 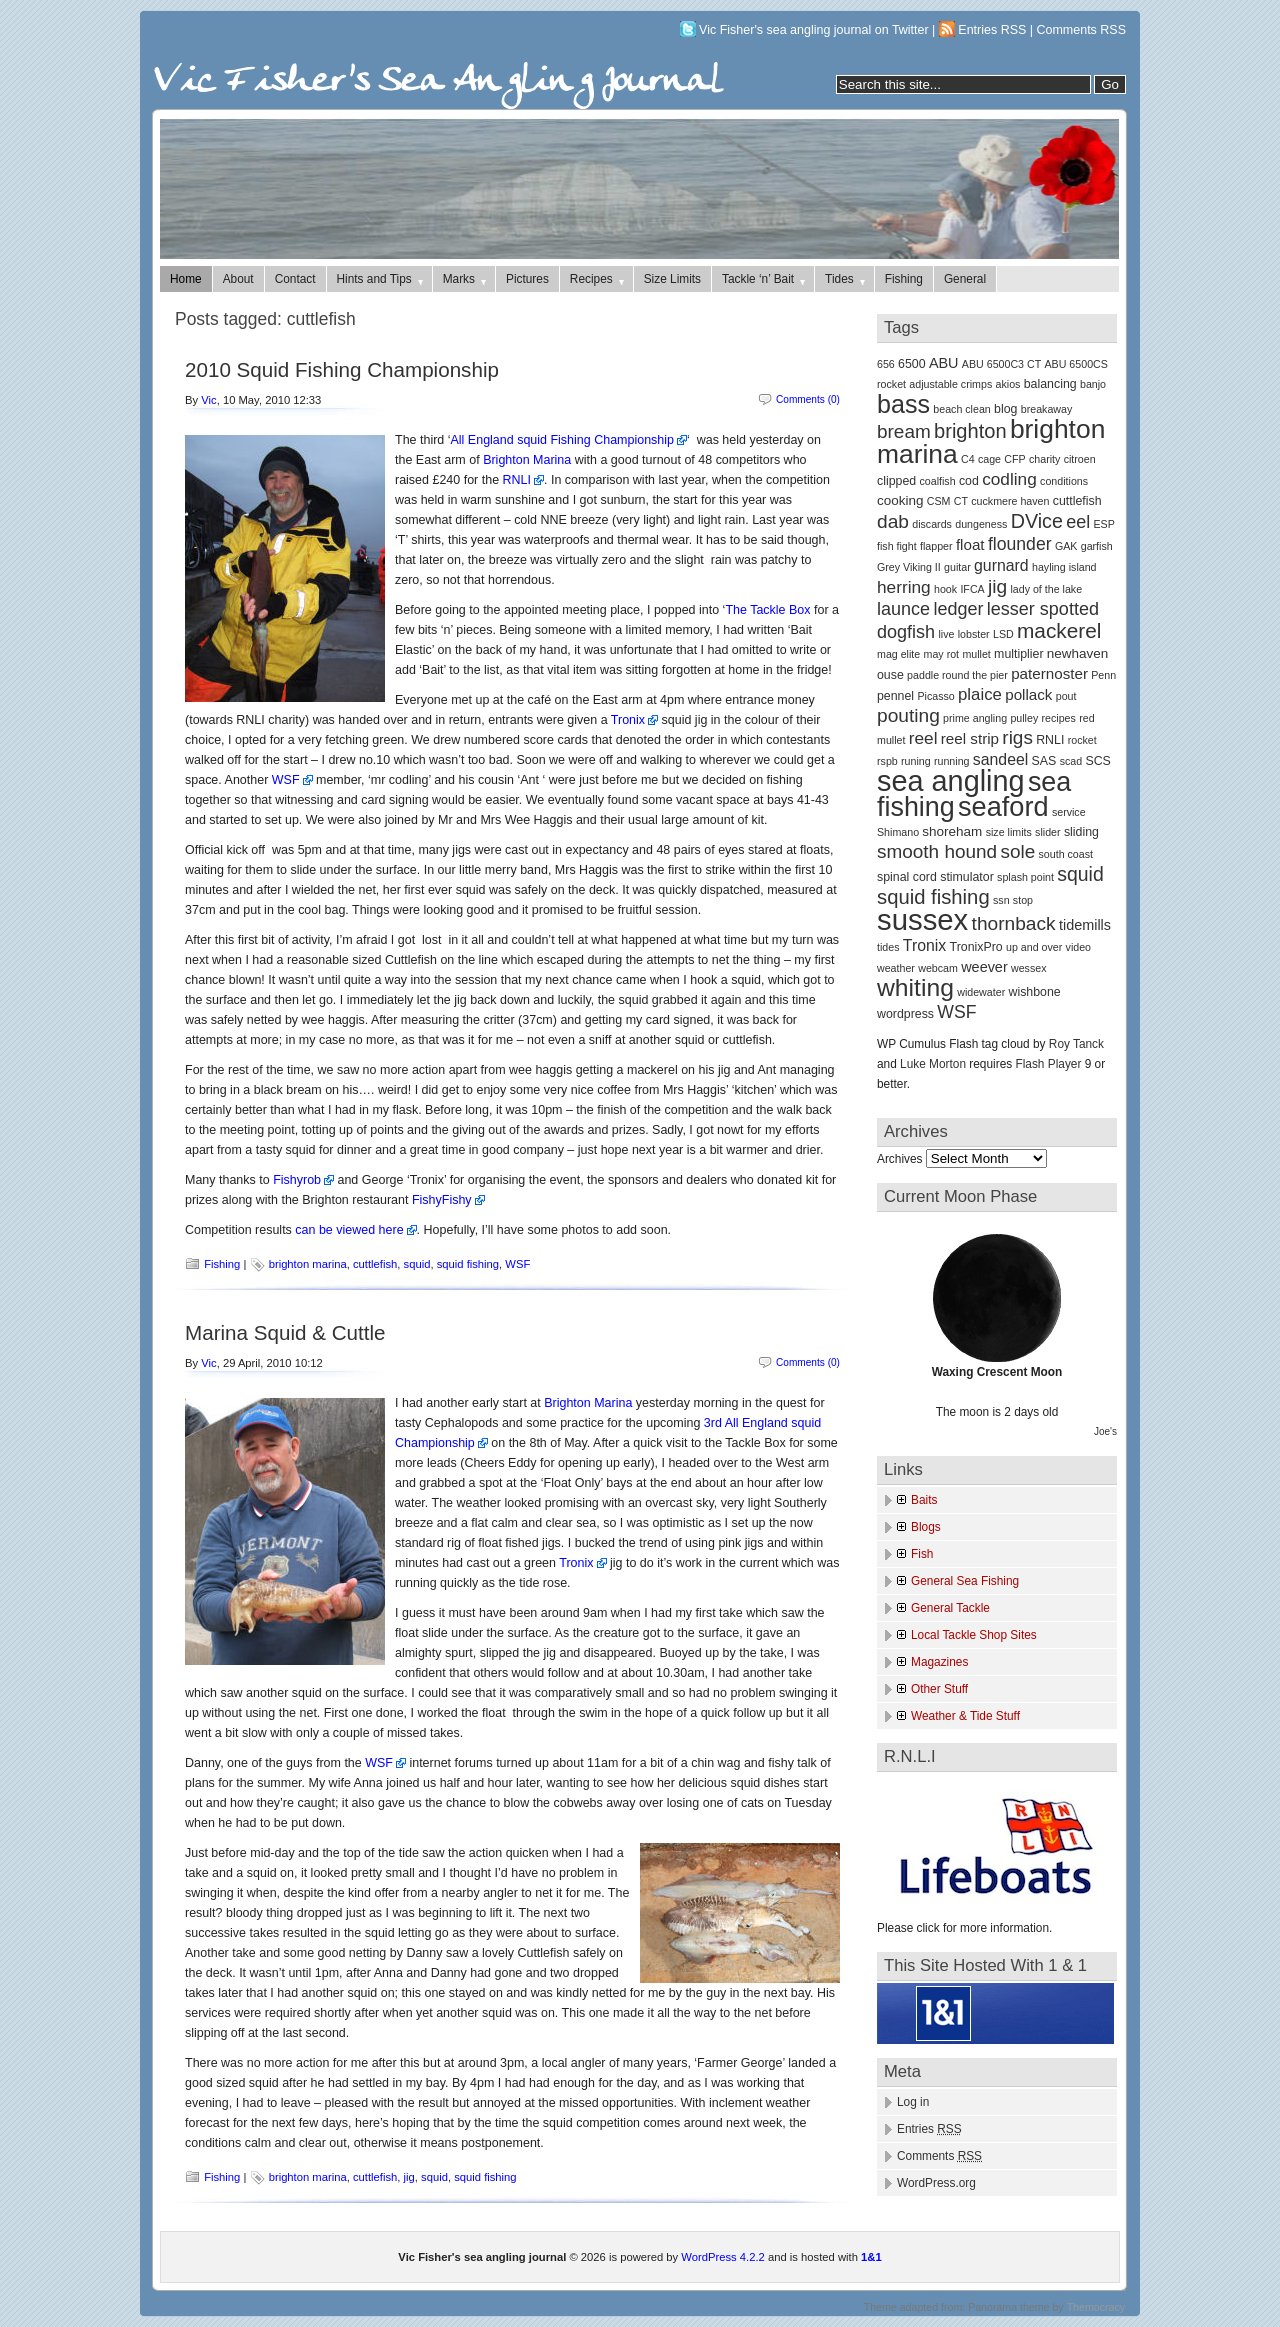 What do you see at coordinates (628, 720) in the screenshot?
I see `Tronix` at bounding box center [628, 720].